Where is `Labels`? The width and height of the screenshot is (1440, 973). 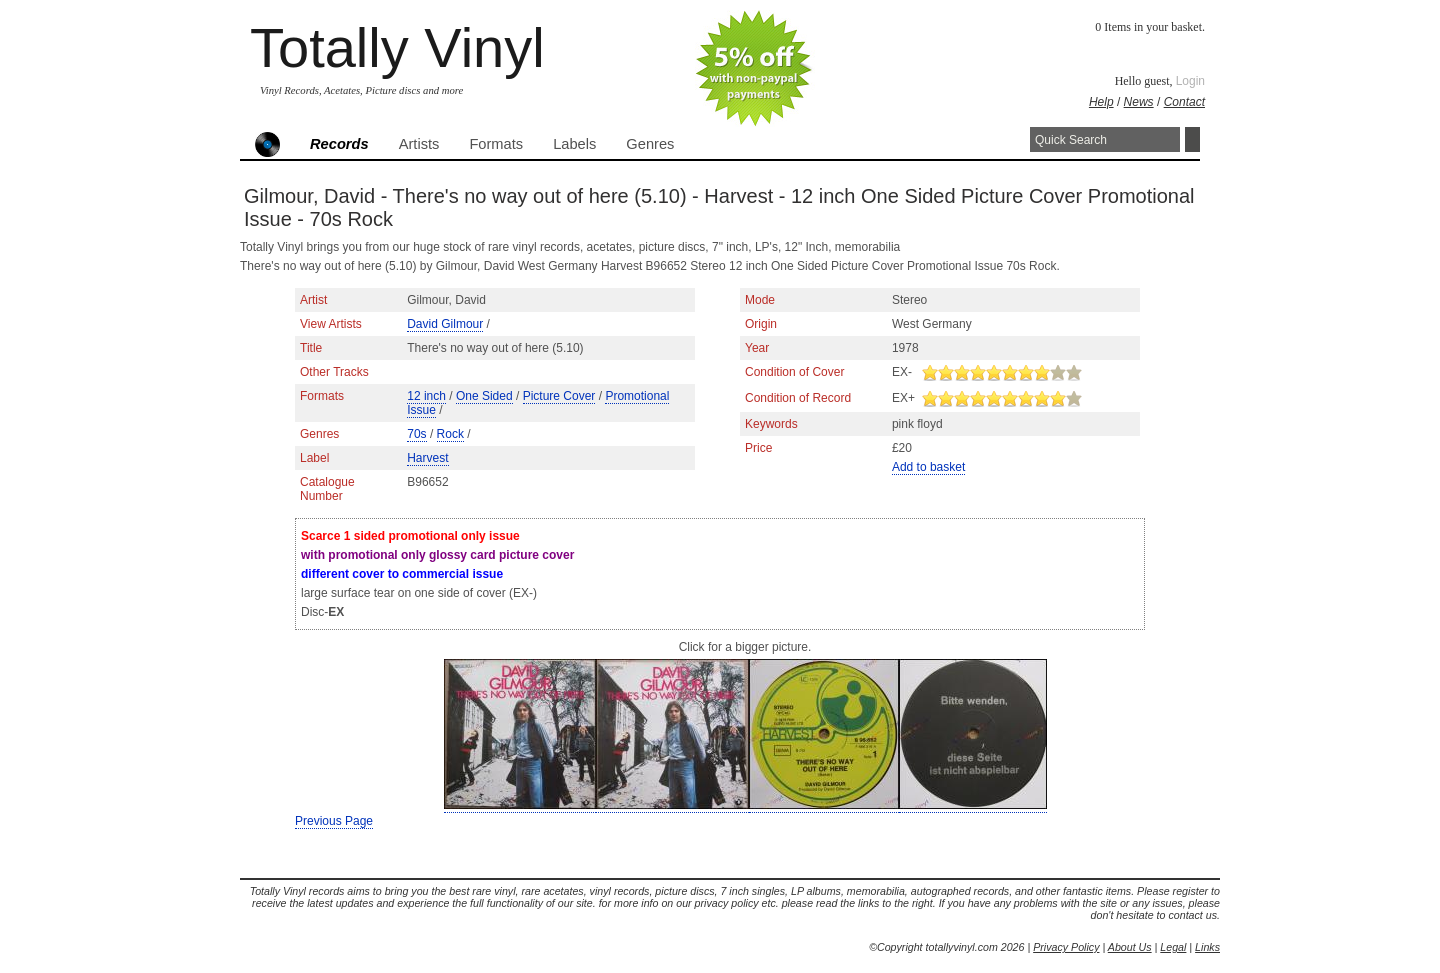 Labels is located at coordinates (574, 144).